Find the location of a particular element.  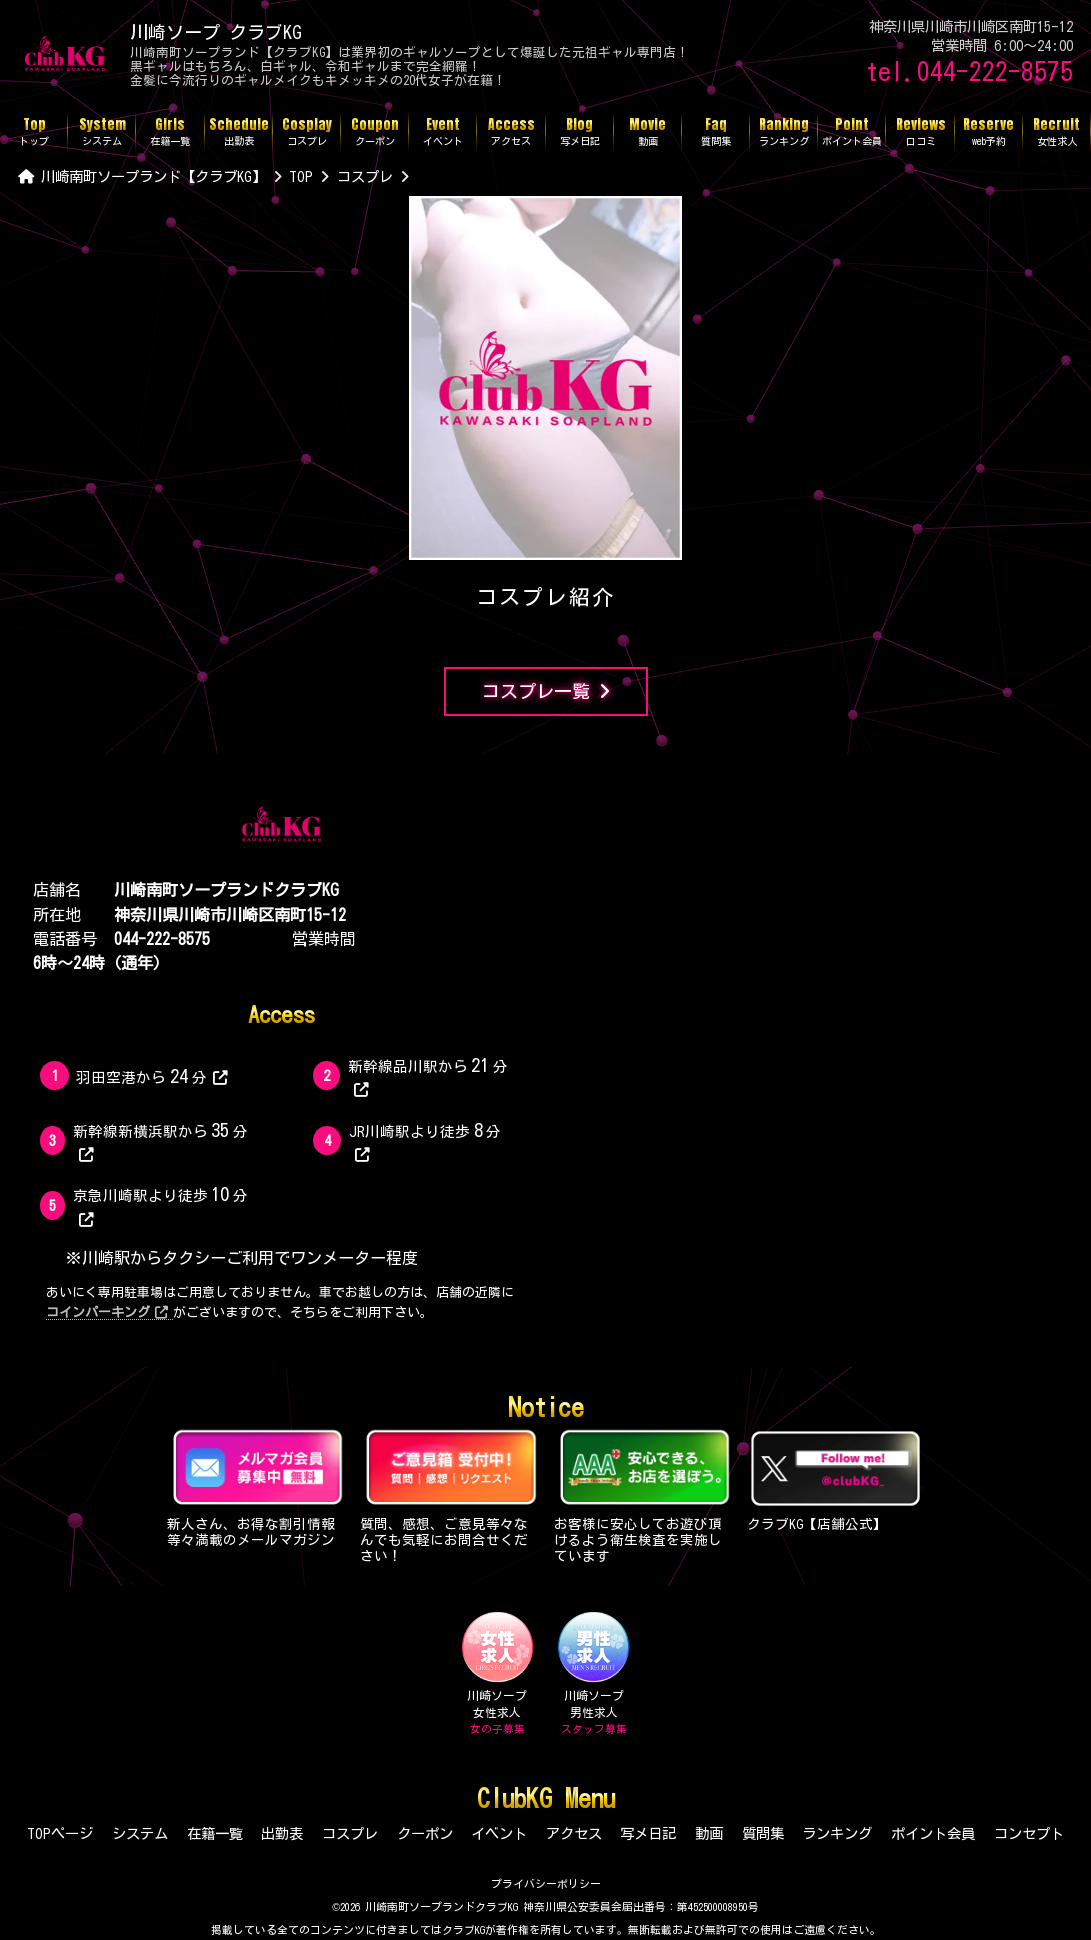

コスプレ一覧 is located at coordinates (546, 691).